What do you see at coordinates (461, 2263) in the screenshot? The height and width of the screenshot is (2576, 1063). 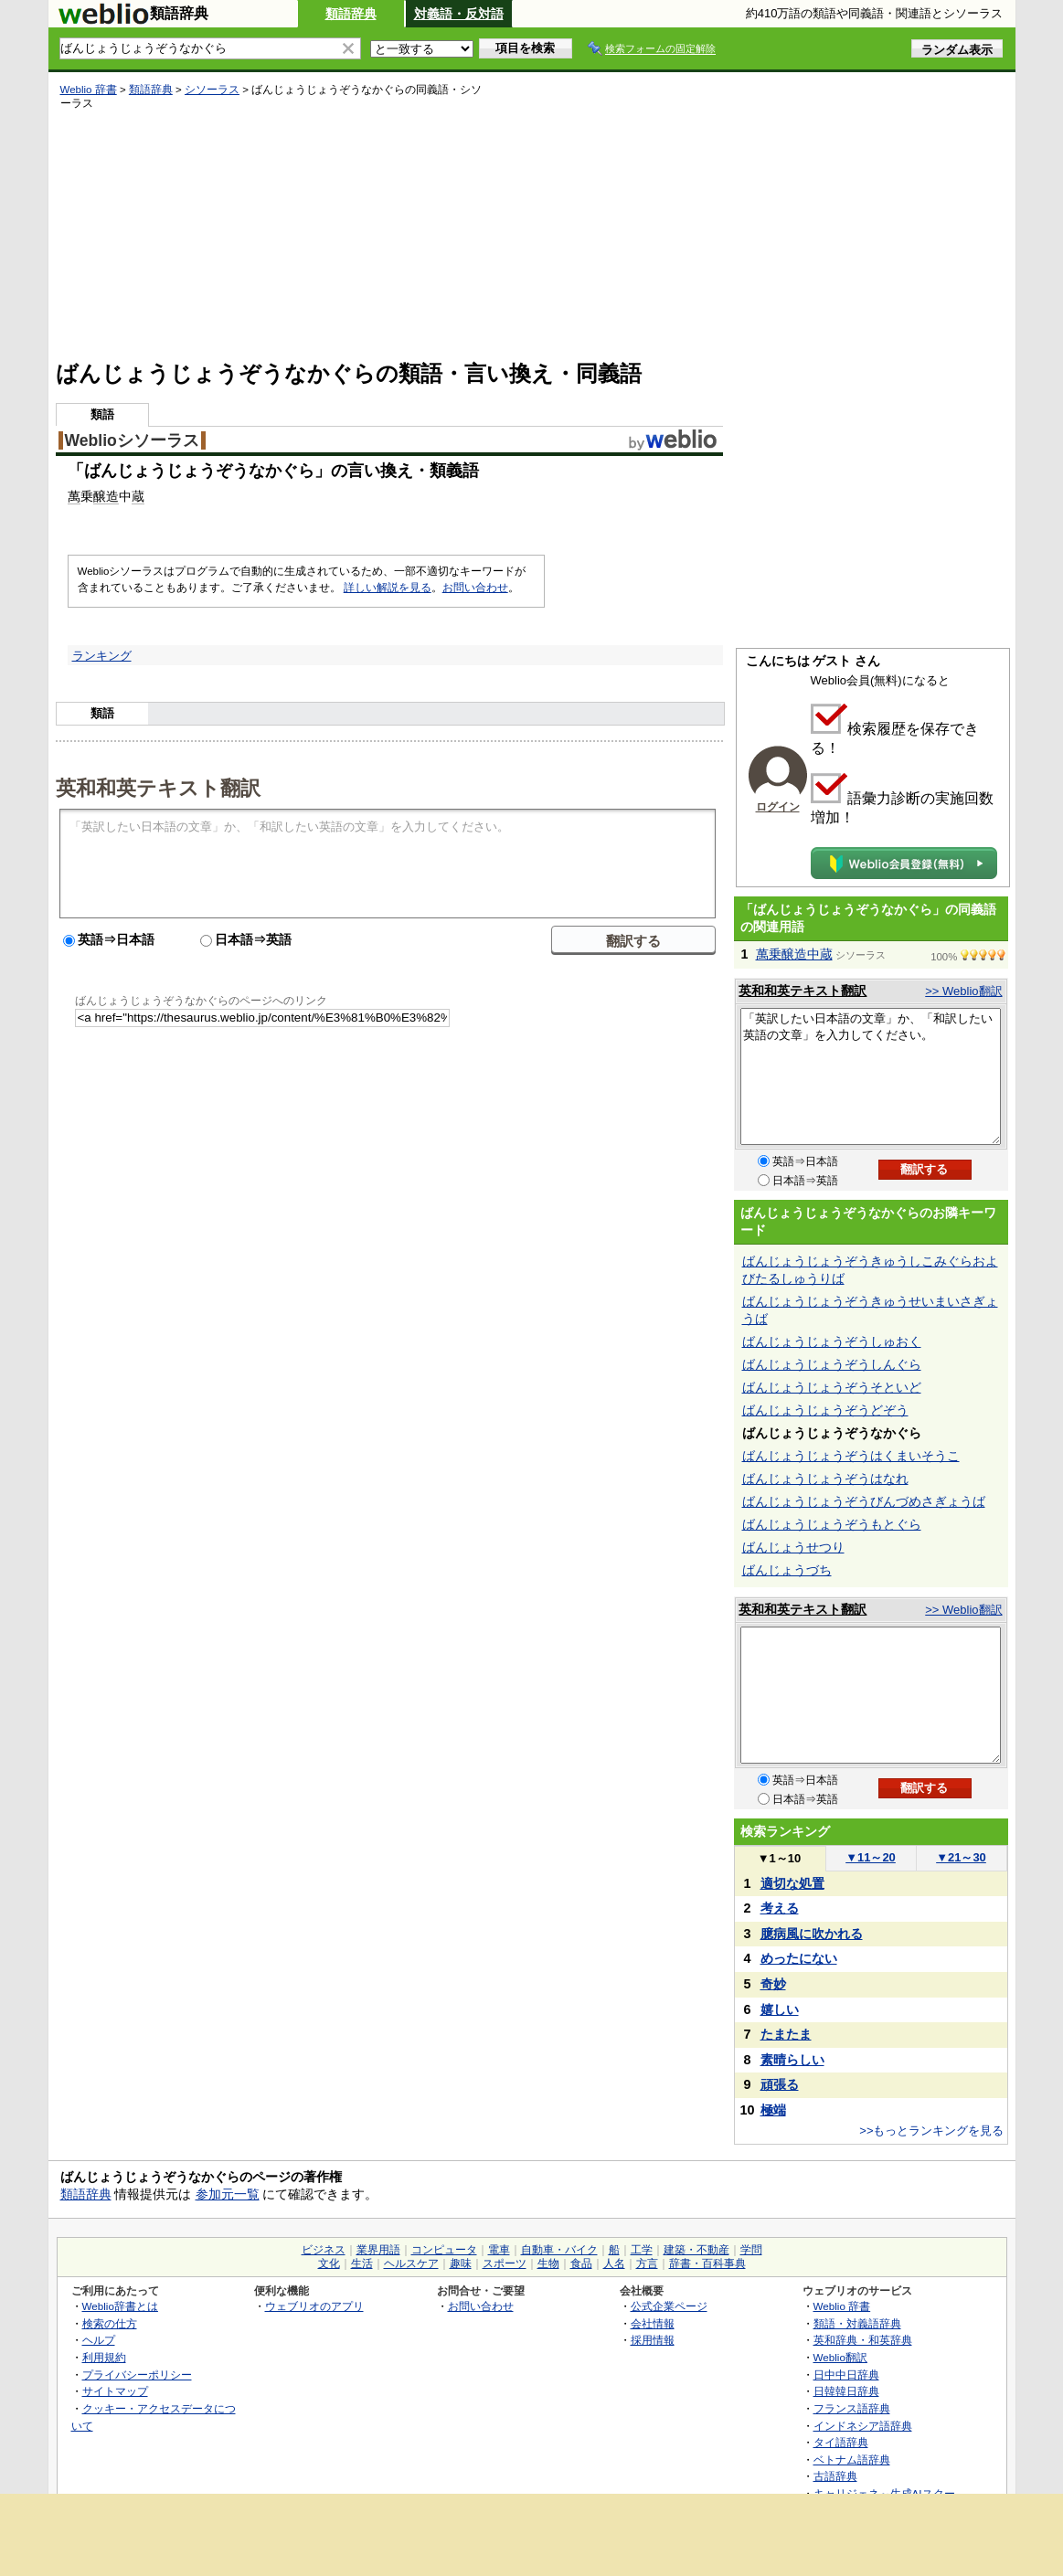 I see `趣味` at bounding box center [461, 2263].